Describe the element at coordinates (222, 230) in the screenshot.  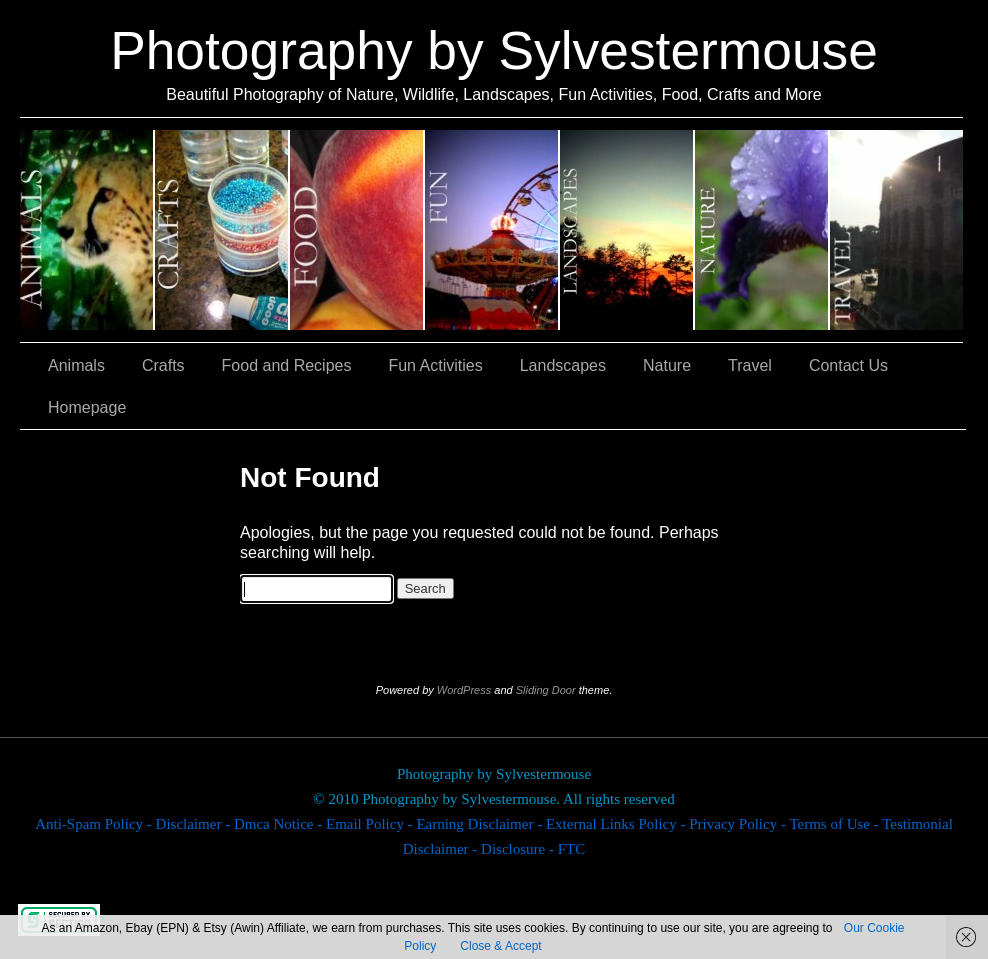
I see `Crafts` at that location.